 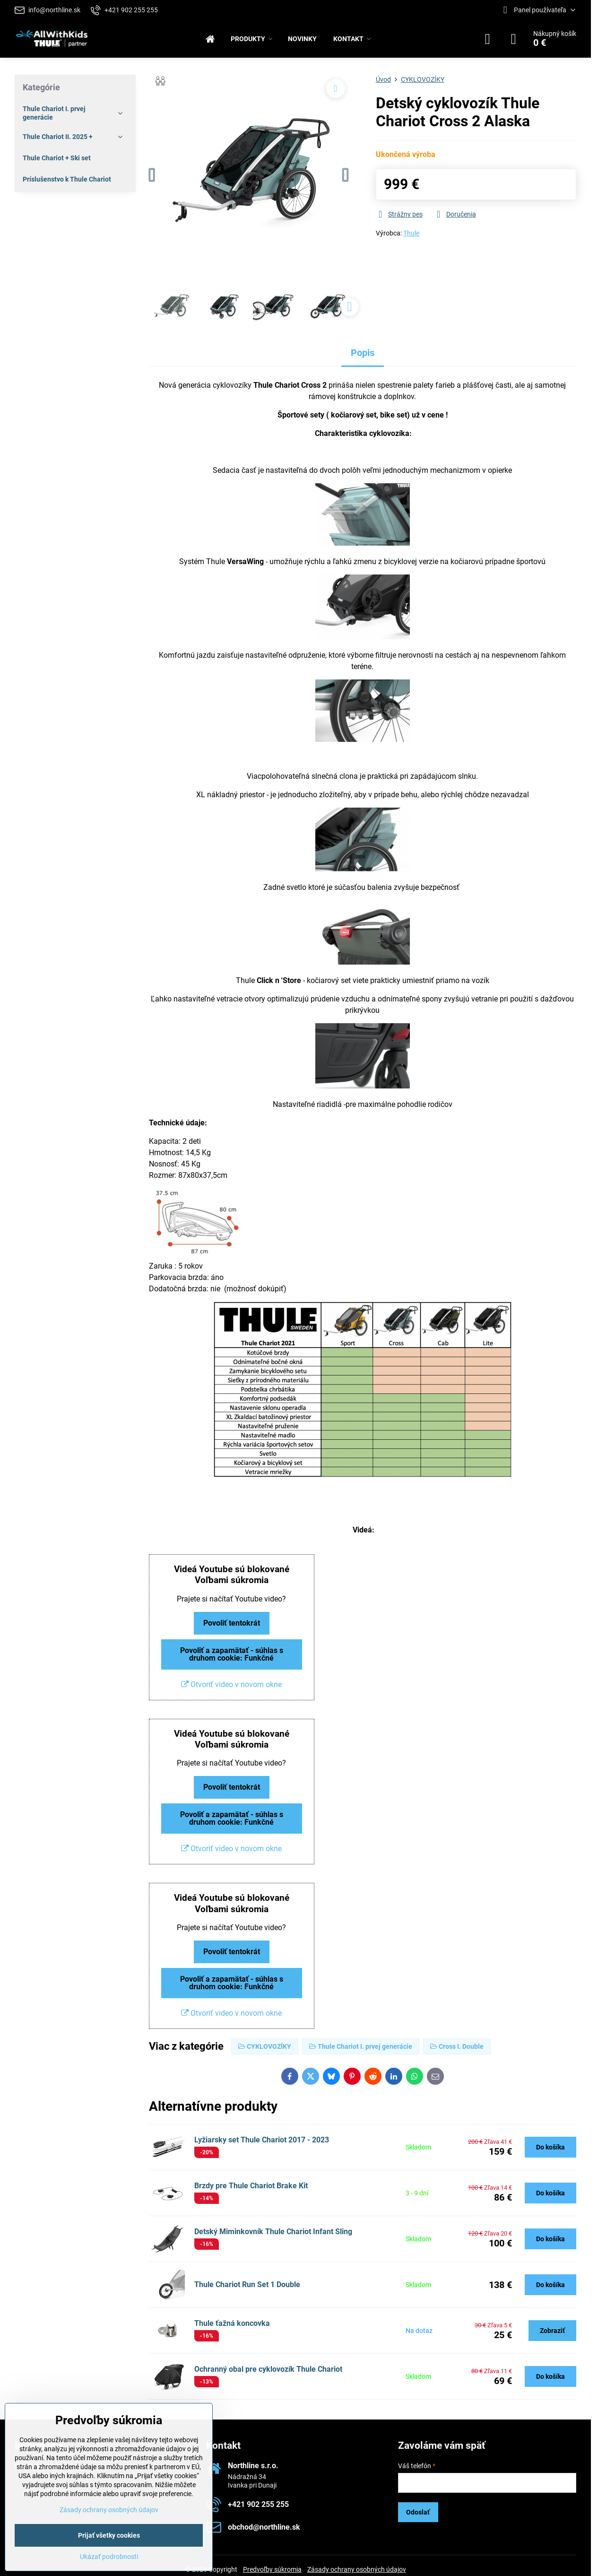 What do you see at coordinates (272, 2569) in the screenshot?
I see `Predvoľby súkromia` at bounding box center [272, 2569].